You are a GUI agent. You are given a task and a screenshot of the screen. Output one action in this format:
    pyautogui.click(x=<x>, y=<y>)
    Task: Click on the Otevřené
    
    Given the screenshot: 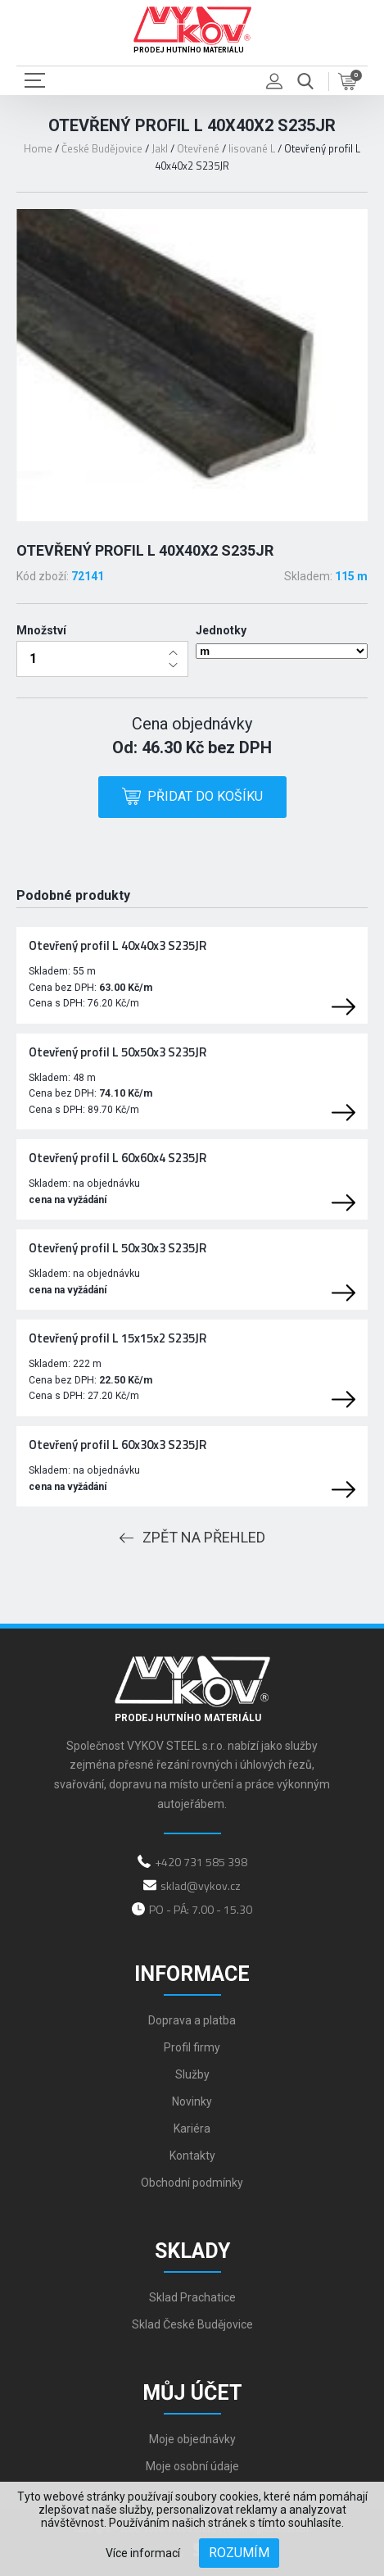 What is the action you would take?
    pyautogui.click(x=198, y=148)
    